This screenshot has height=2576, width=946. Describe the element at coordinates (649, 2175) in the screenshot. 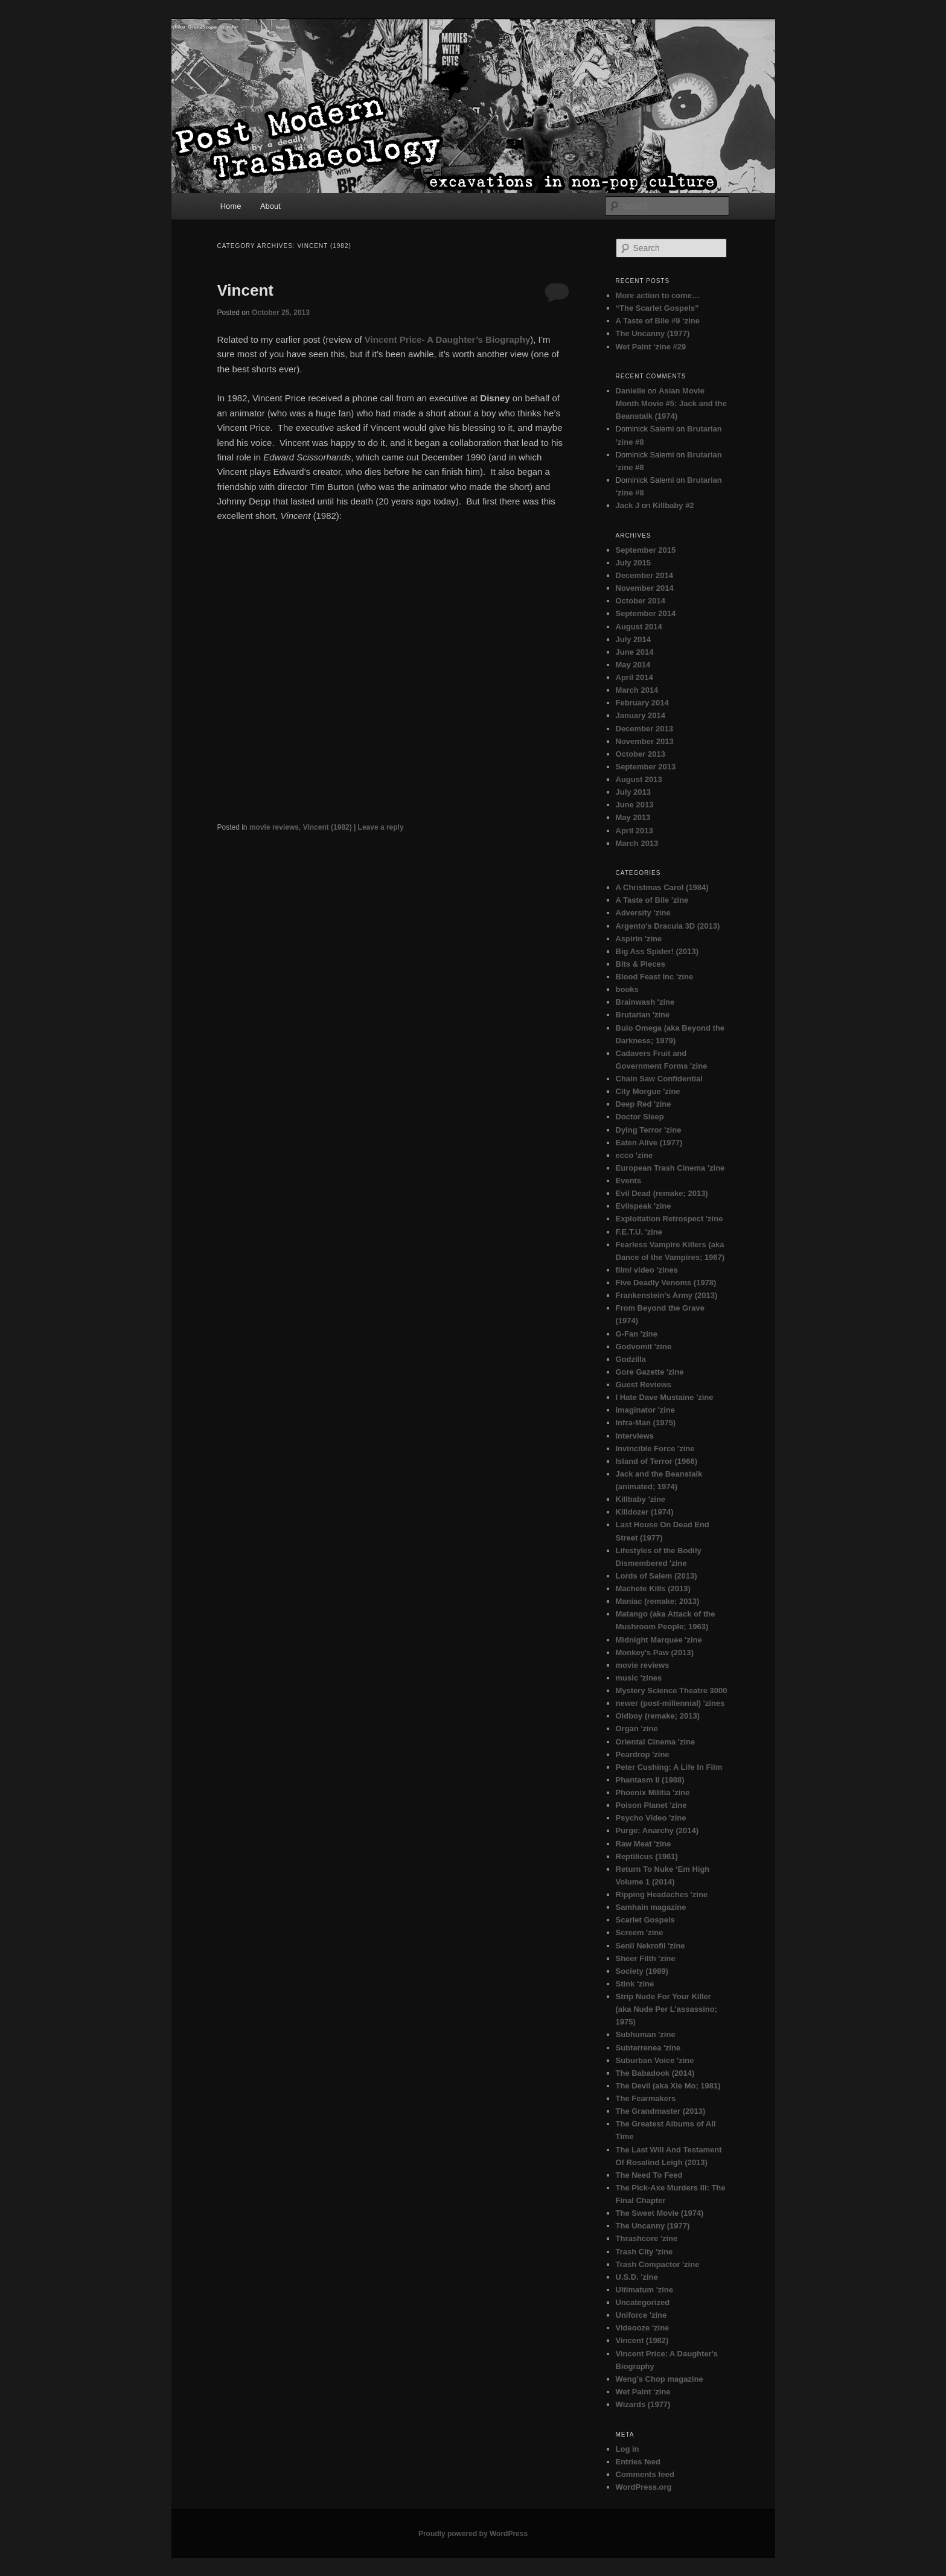

I see `The Need To Feed` at that location.